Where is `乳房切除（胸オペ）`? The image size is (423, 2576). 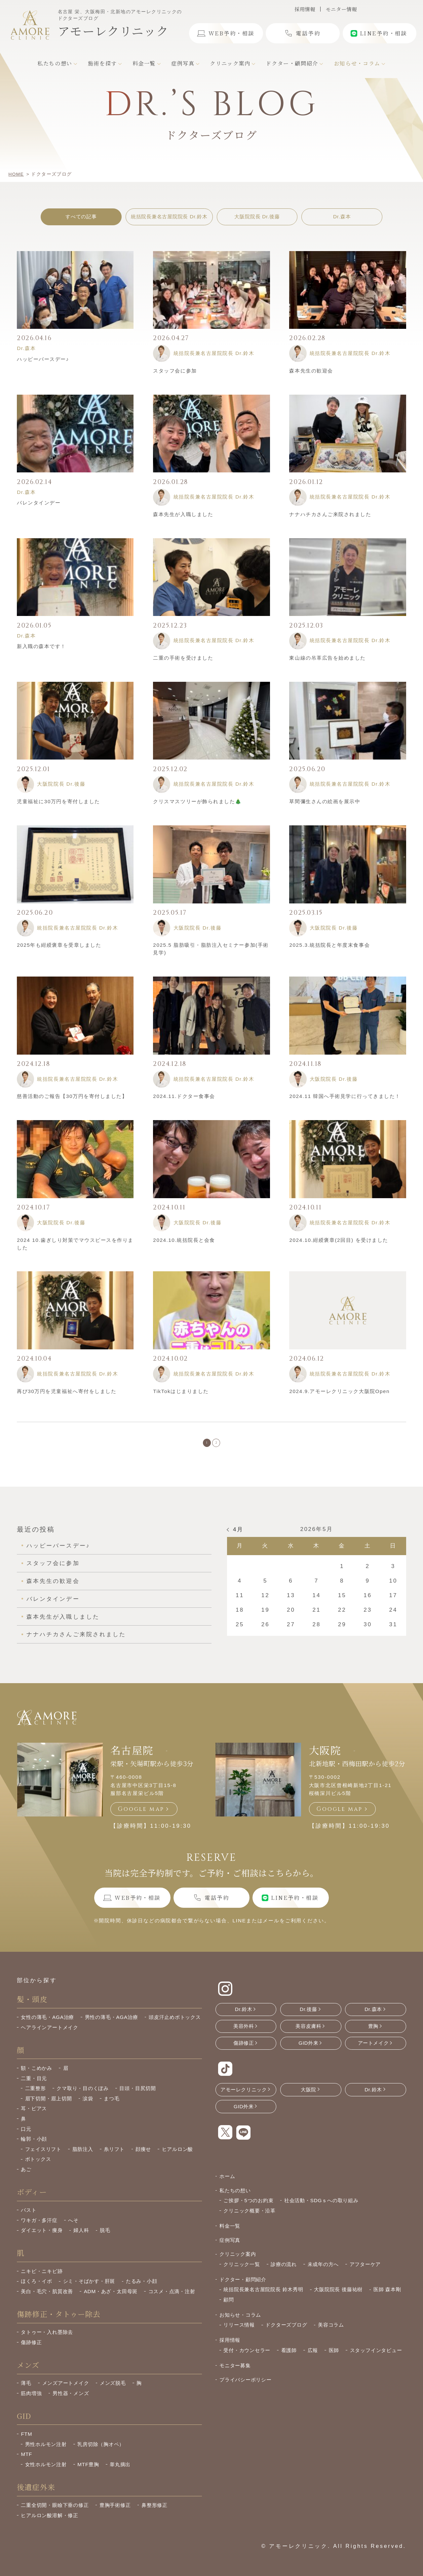
乳房切除（胸オペ） is located at coordinates (100, 2452).